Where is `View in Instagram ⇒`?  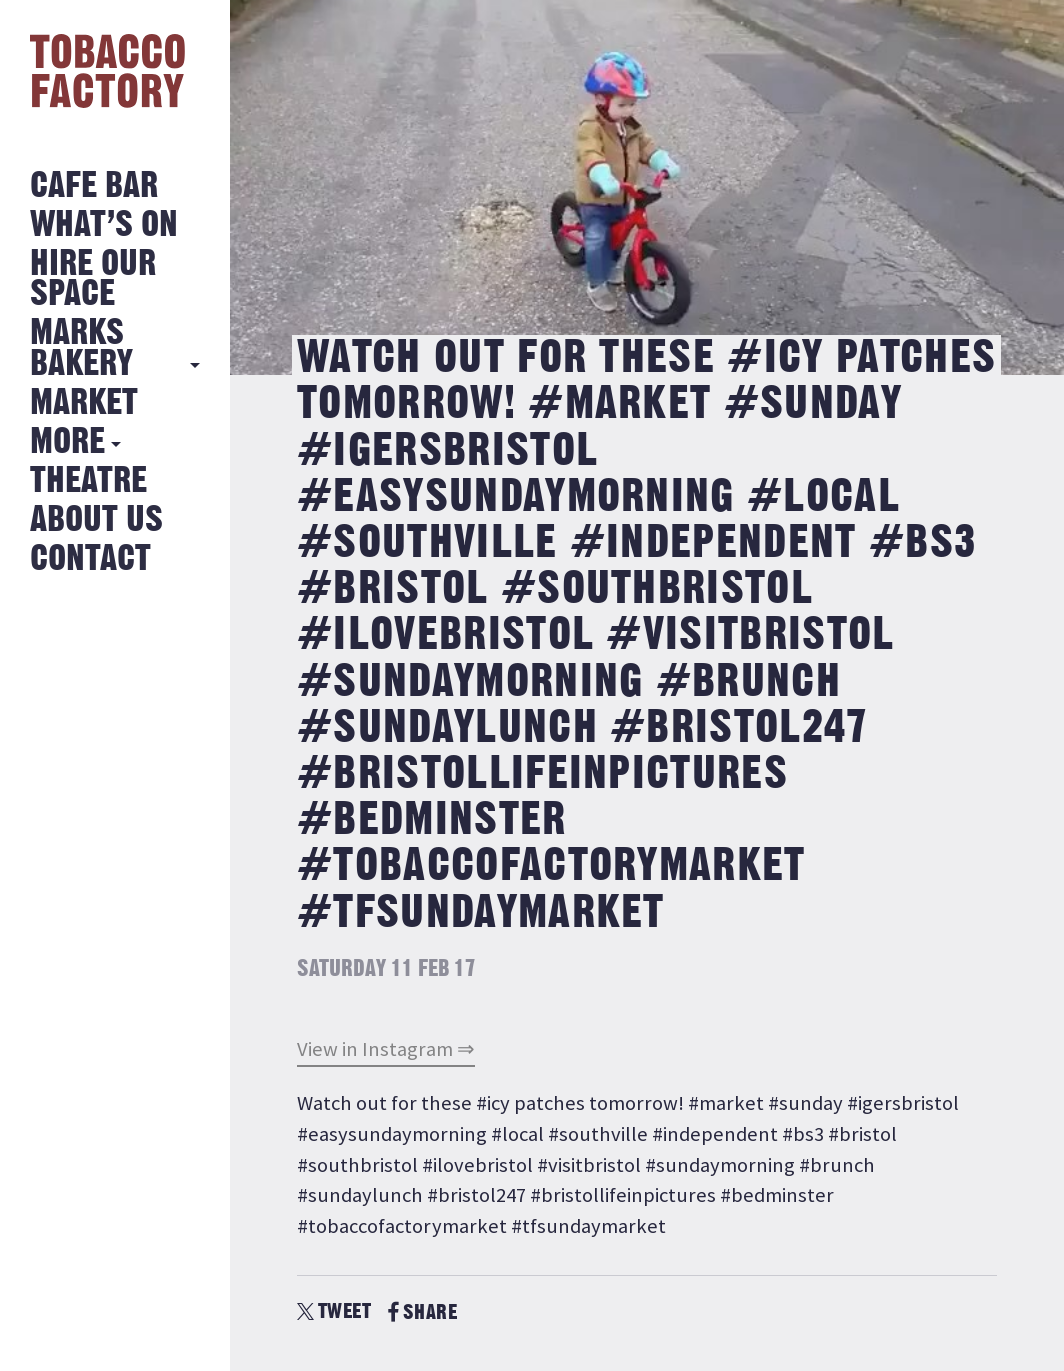
View in Instagram ⇒ is located at coordinates (386, 1049).